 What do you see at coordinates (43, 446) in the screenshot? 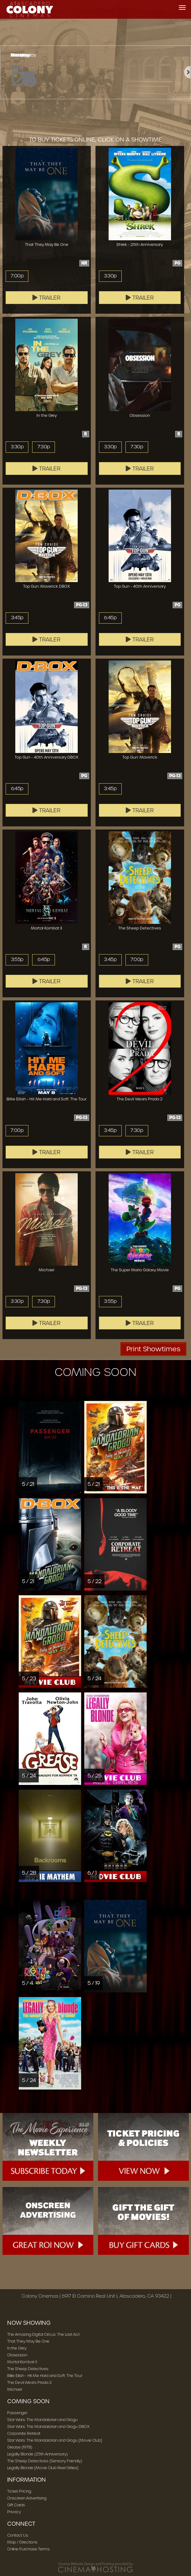
I see `7:30p` at bounding box center [43, 446].